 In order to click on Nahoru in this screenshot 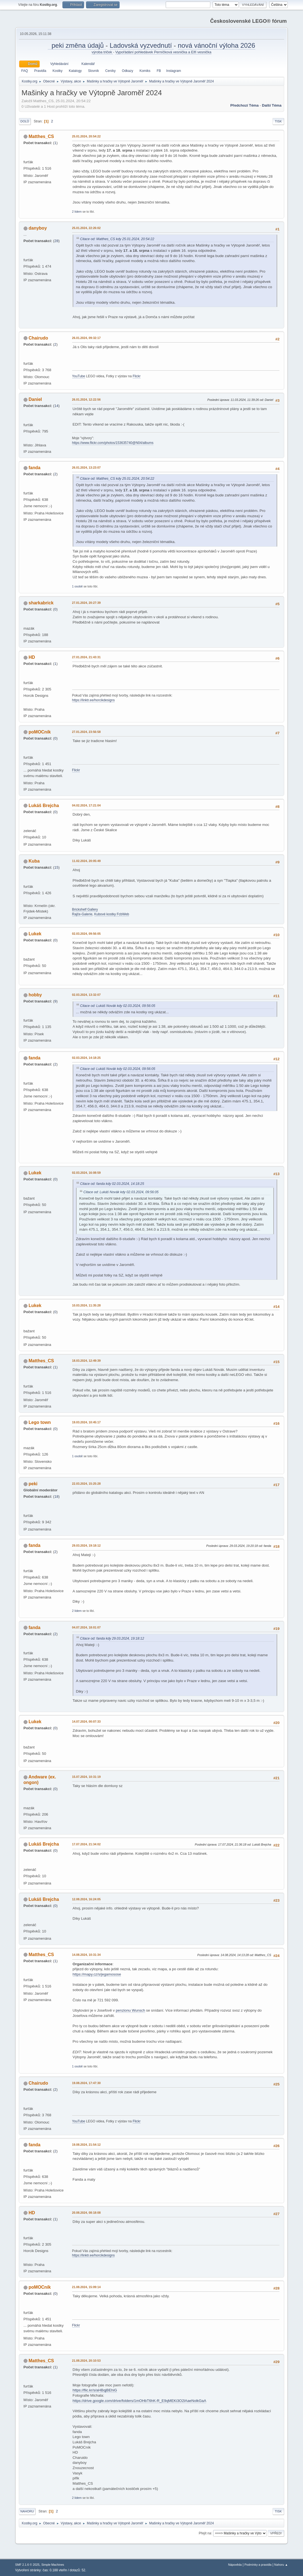, I will do `click(27, 2511)`.